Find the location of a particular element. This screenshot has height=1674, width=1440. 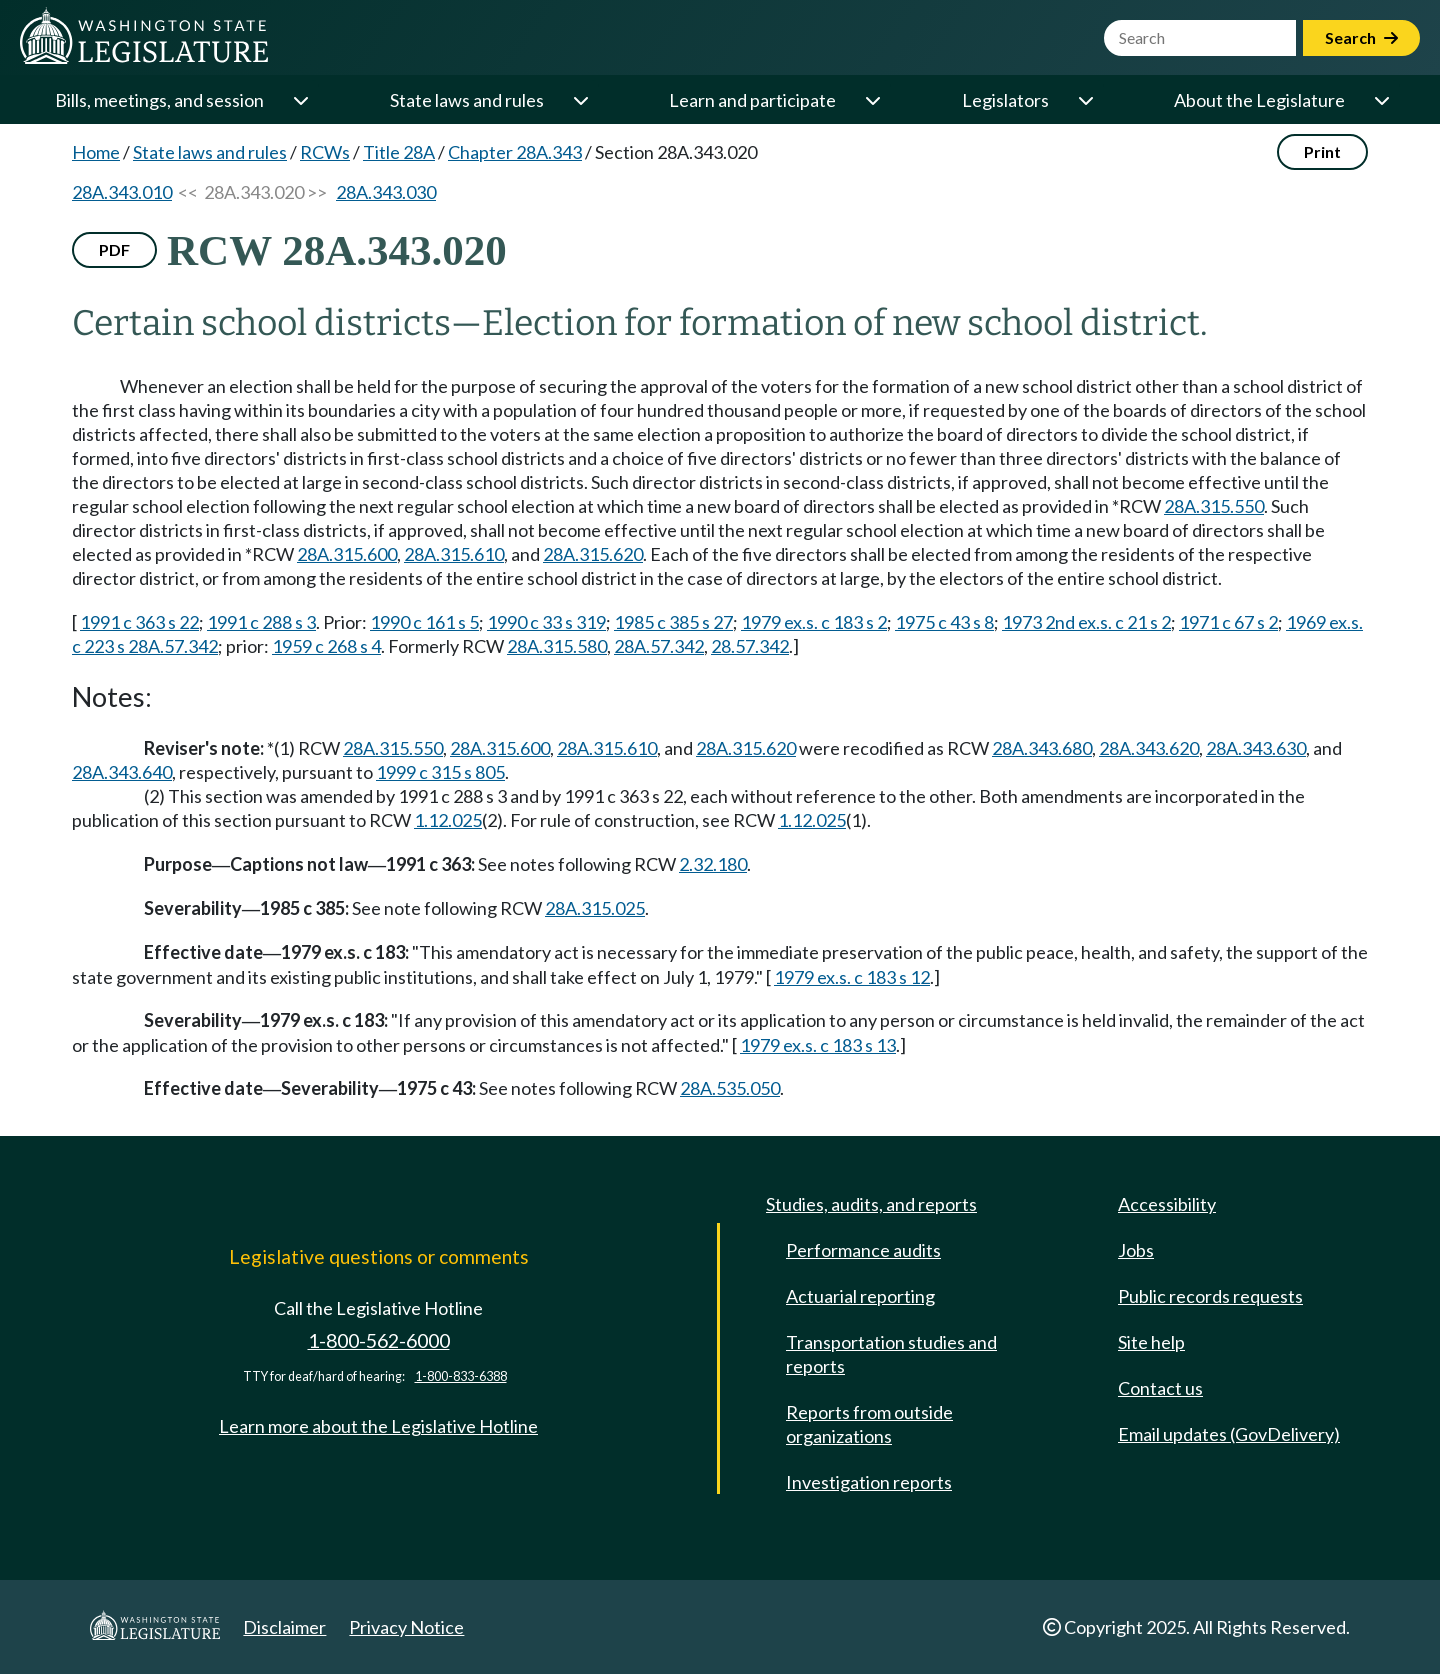

28A.315.610 is located at coordinates (454, 554).